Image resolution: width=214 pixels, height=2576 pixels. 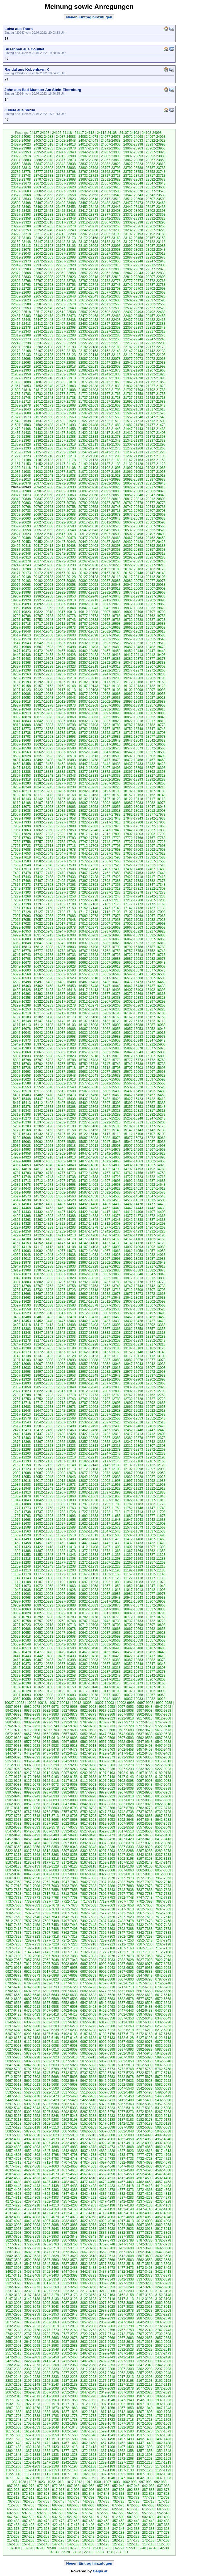 I want to click on 19787-19783, so click(x=43, y=616).